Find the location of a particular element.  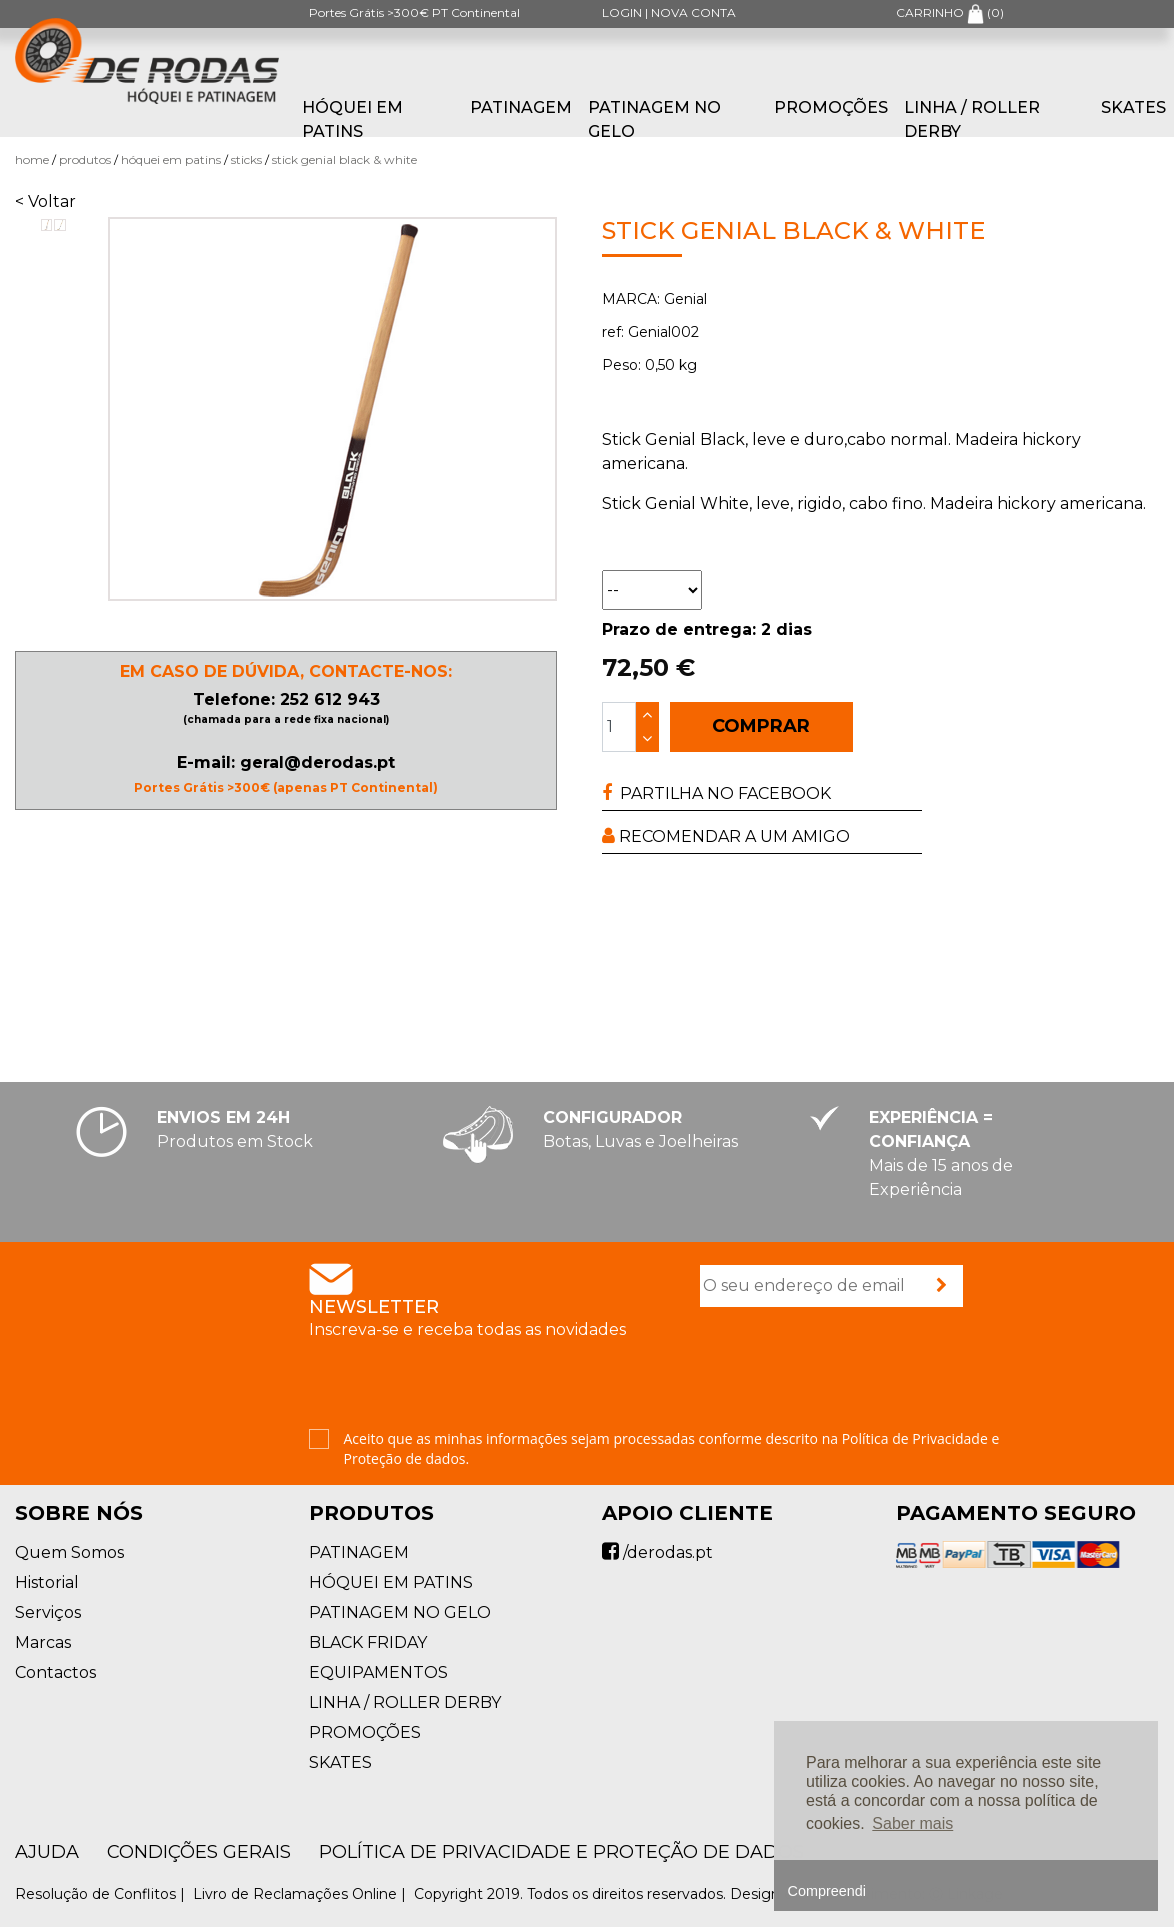

[presentation] is located at coordinates (852, 1370).